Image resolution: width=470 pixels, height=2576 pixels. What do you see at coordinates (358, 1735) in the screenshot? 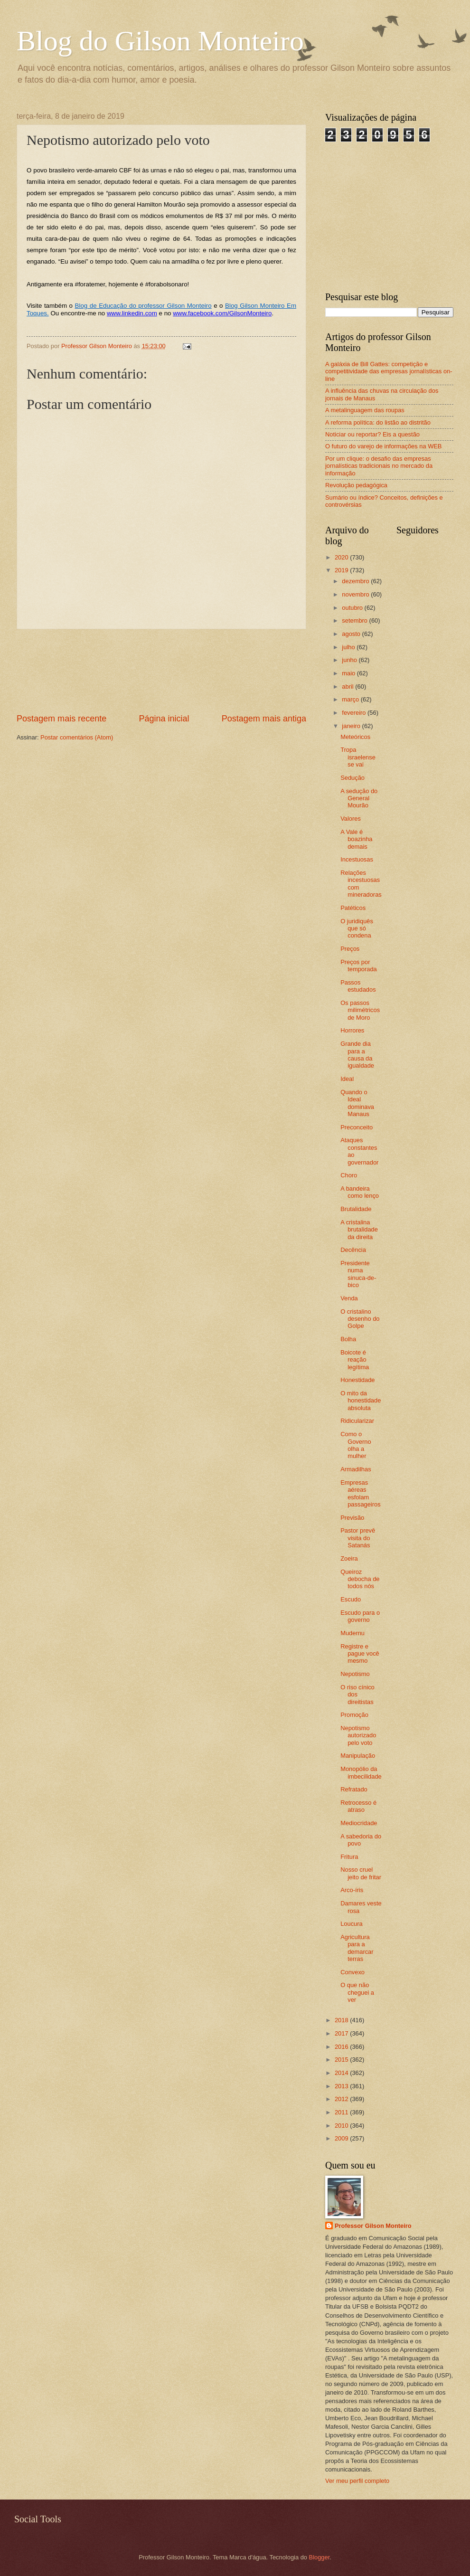
I see `Nepotismo autorizado pelo voto` at bounding box center [358, 1735].